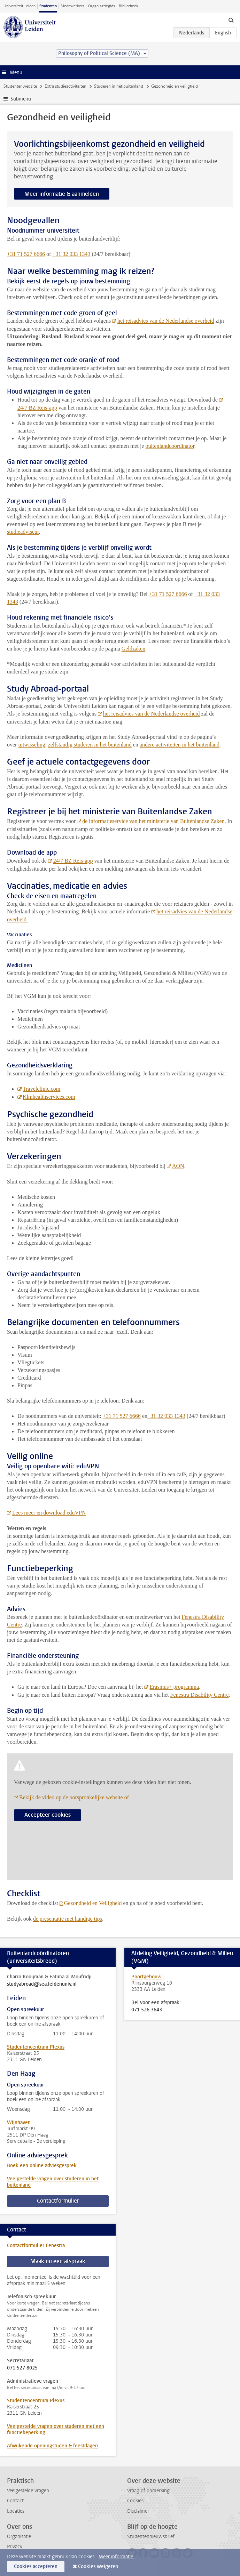  I want to click on Studeren in het buitenland, so click(118, 86).